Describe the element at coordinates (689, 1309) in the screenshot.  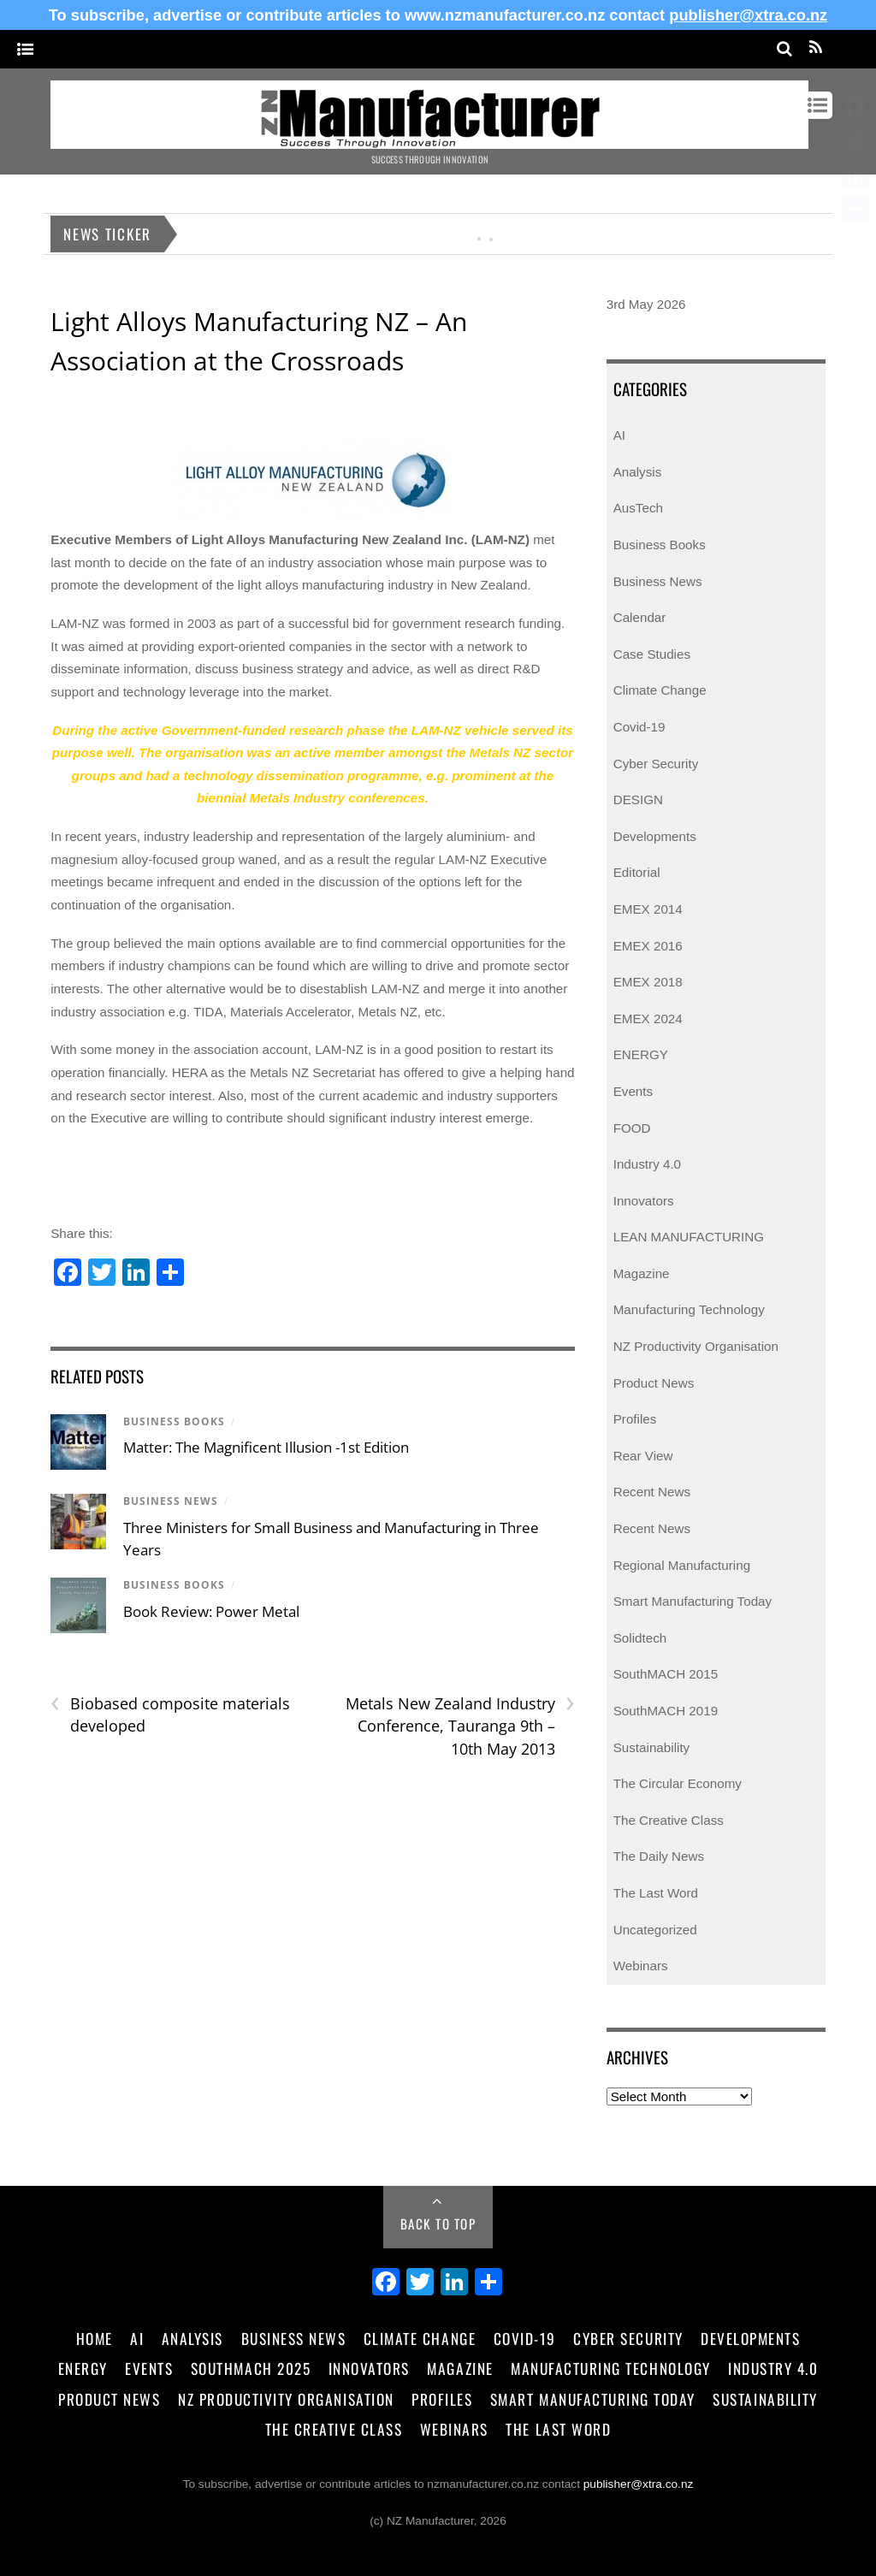
I see `Manufacturing Technology` at that location.